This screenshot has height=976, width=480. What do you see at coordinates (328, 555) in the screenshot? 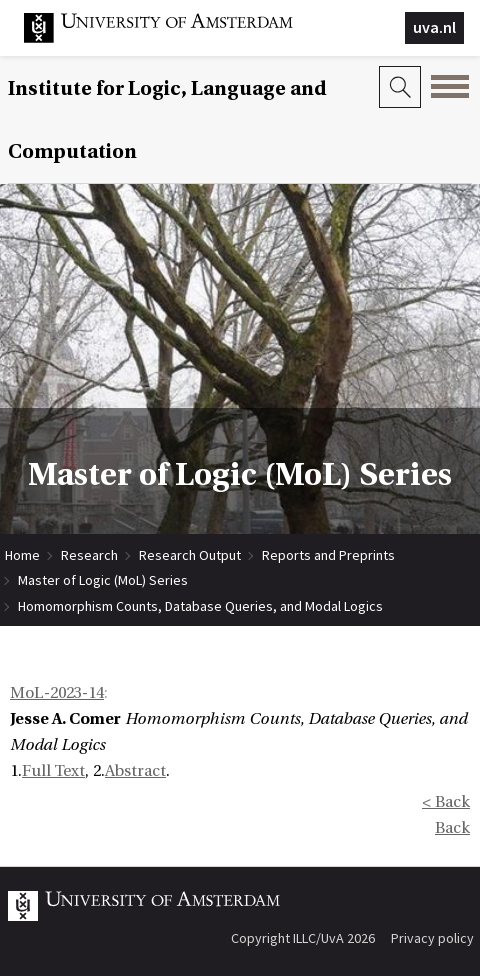
I see `Reports and Preprints` at bounding box center [328, 555].